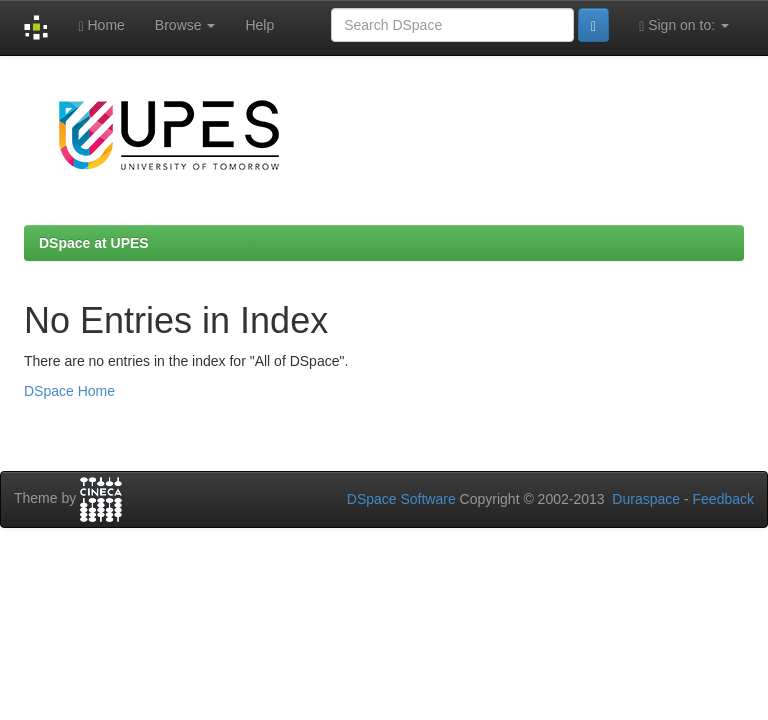 The image size is (768, 720). Describe the element at coordinates (94, 243) in the screenshot. I see `DSpace at UPES` at that location.